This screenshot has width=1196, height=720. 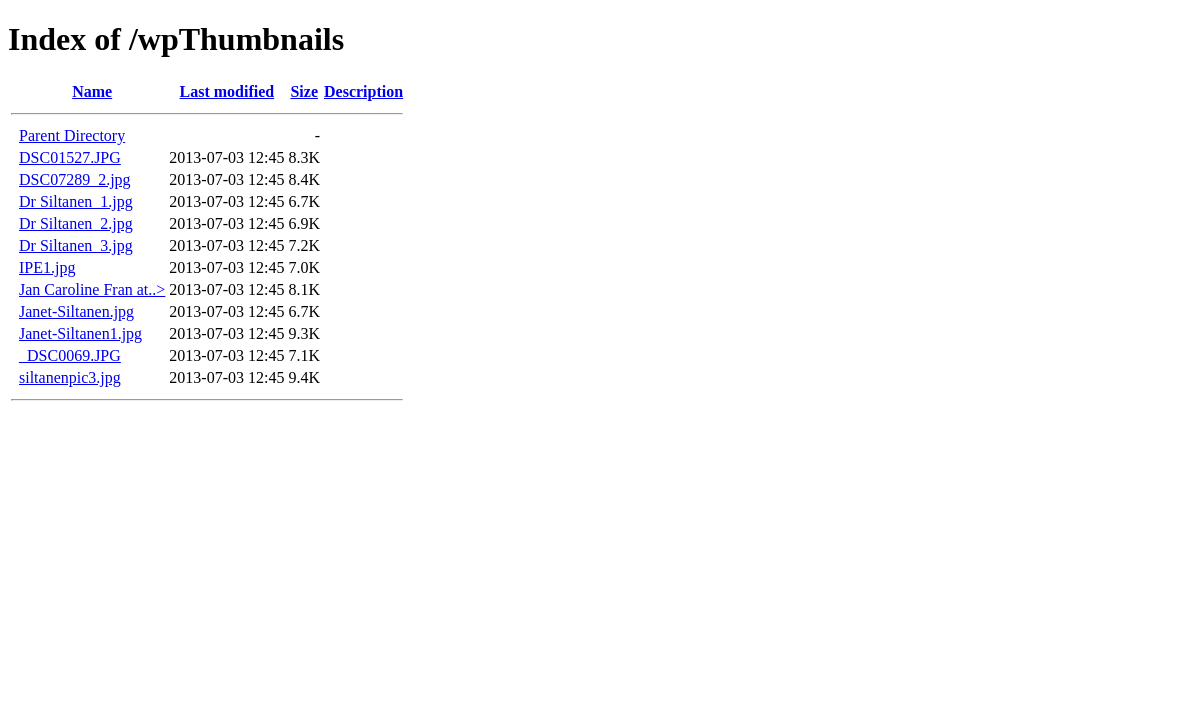 I want to click on Dr Siltanen_3.jpg, so click(x=76, y=245).